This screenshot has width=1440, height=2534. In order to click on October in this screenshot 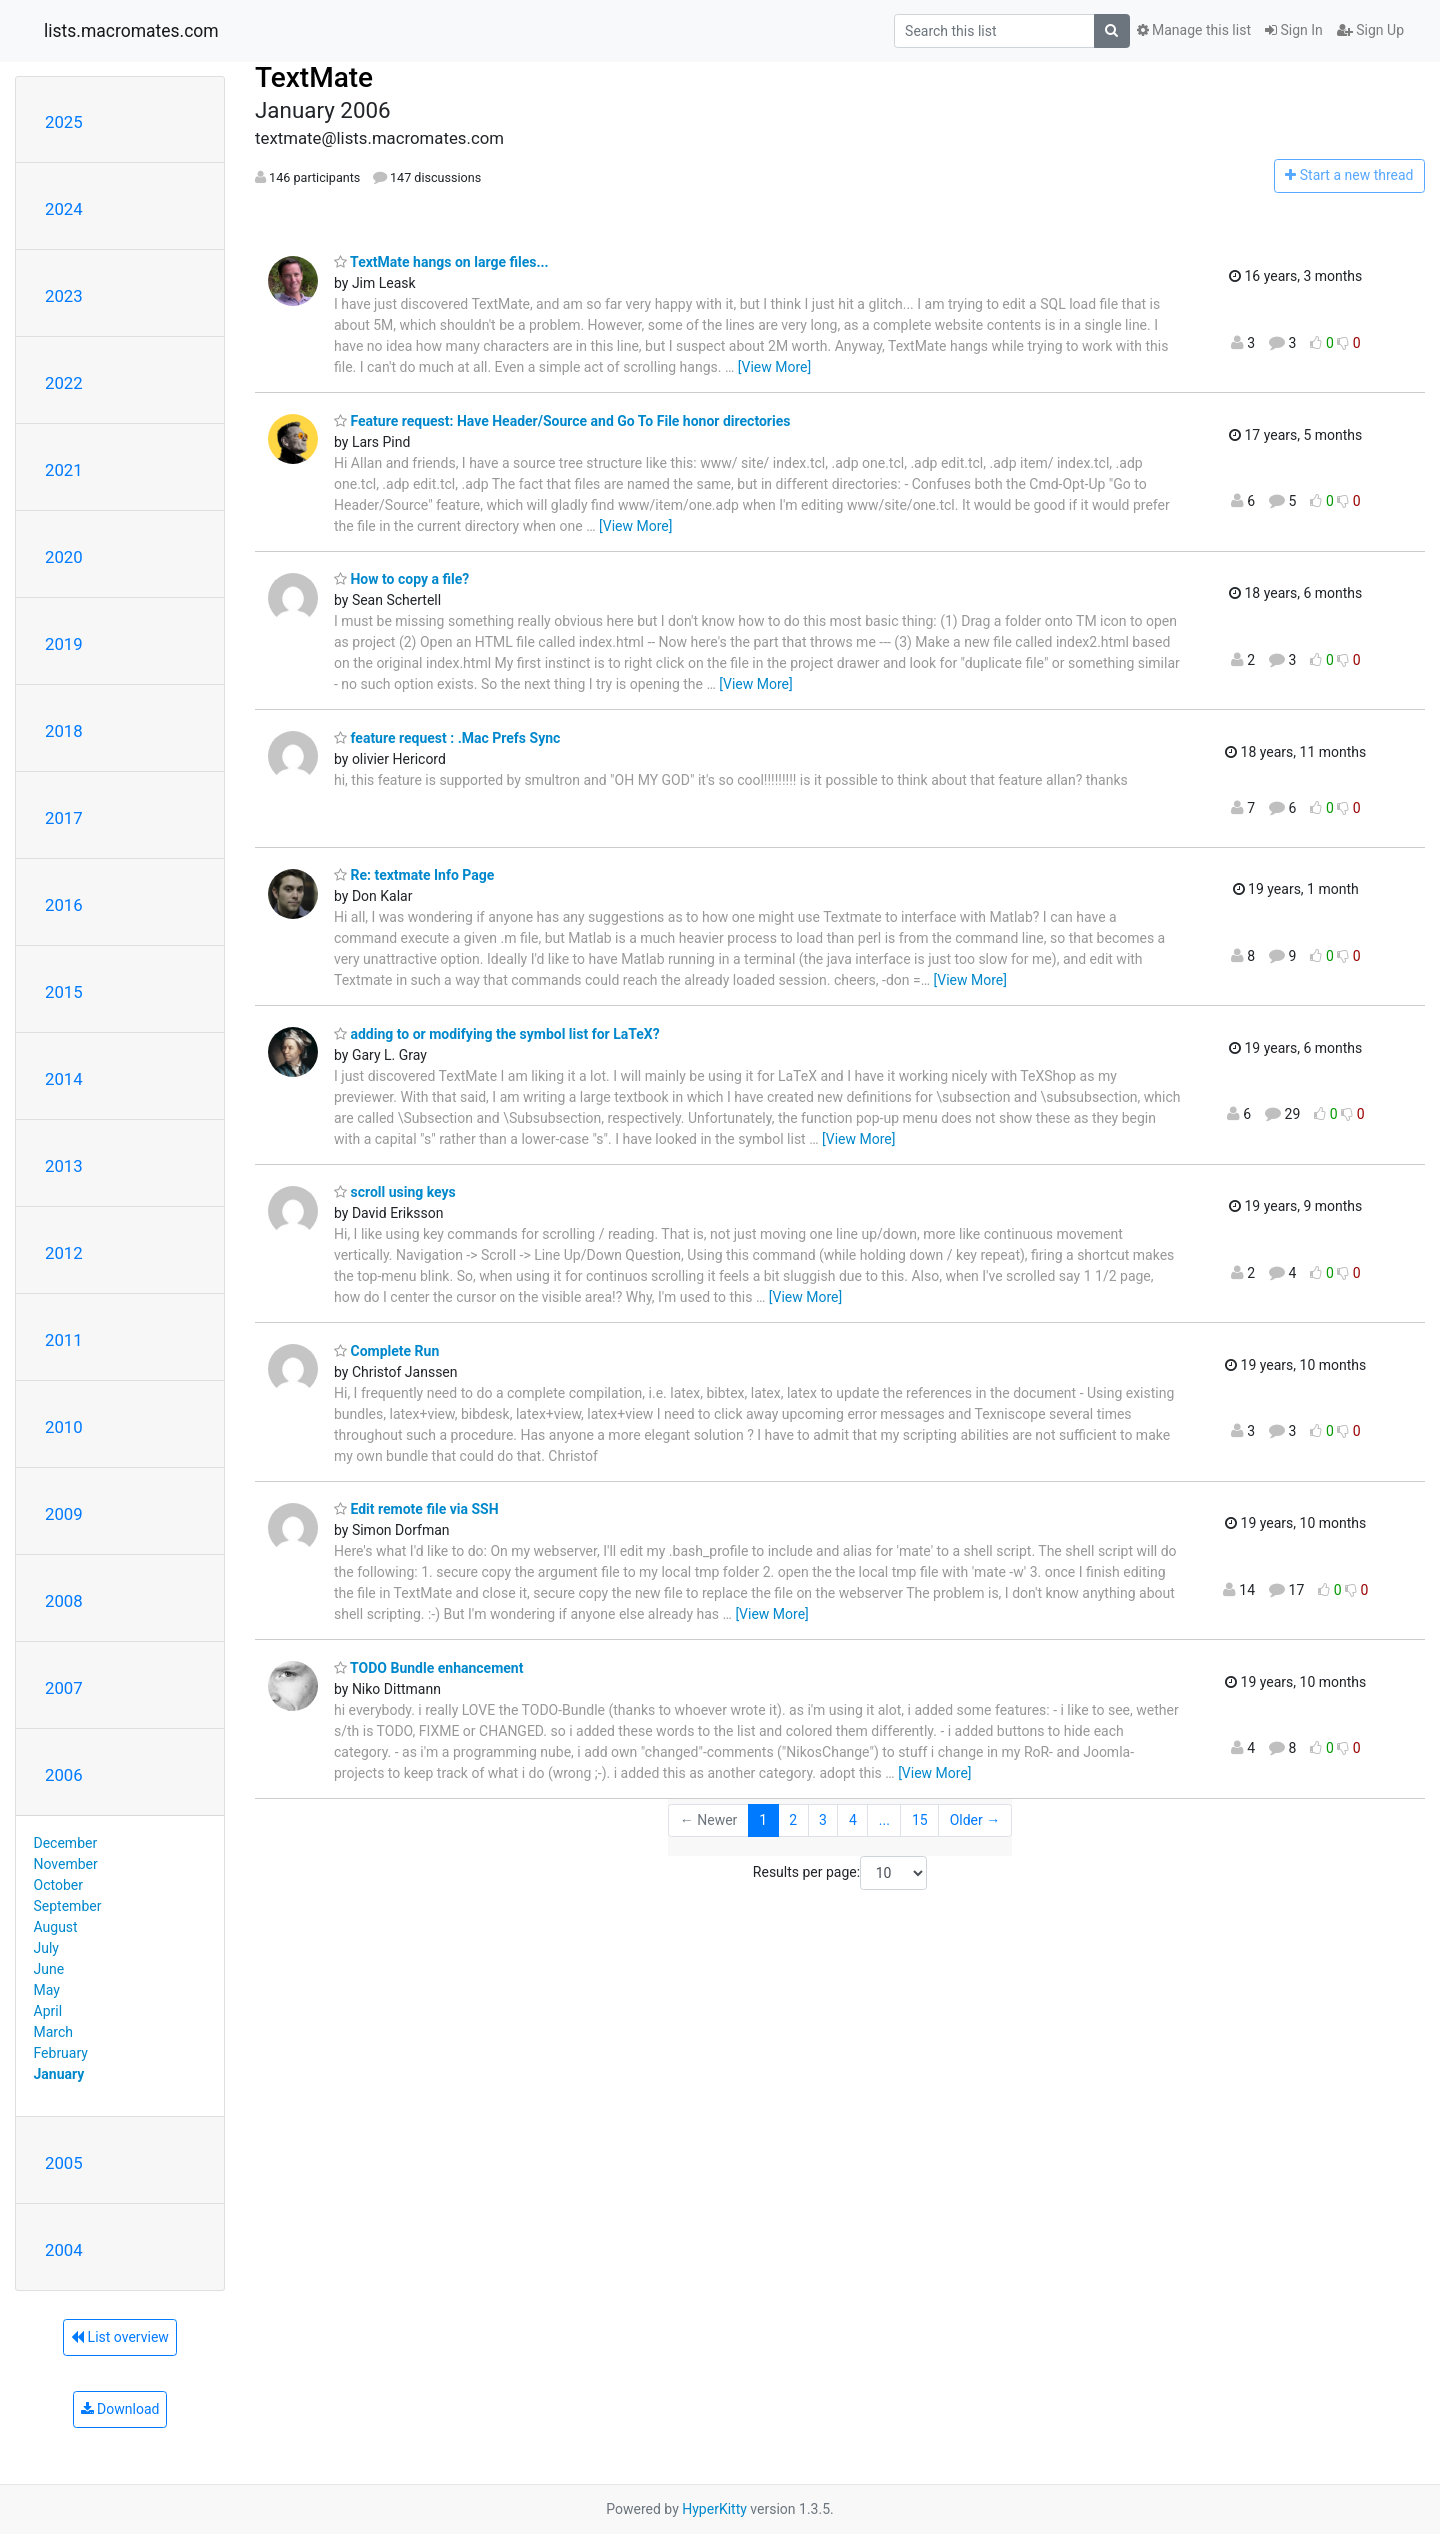, I will do `click(58, 1885)`.